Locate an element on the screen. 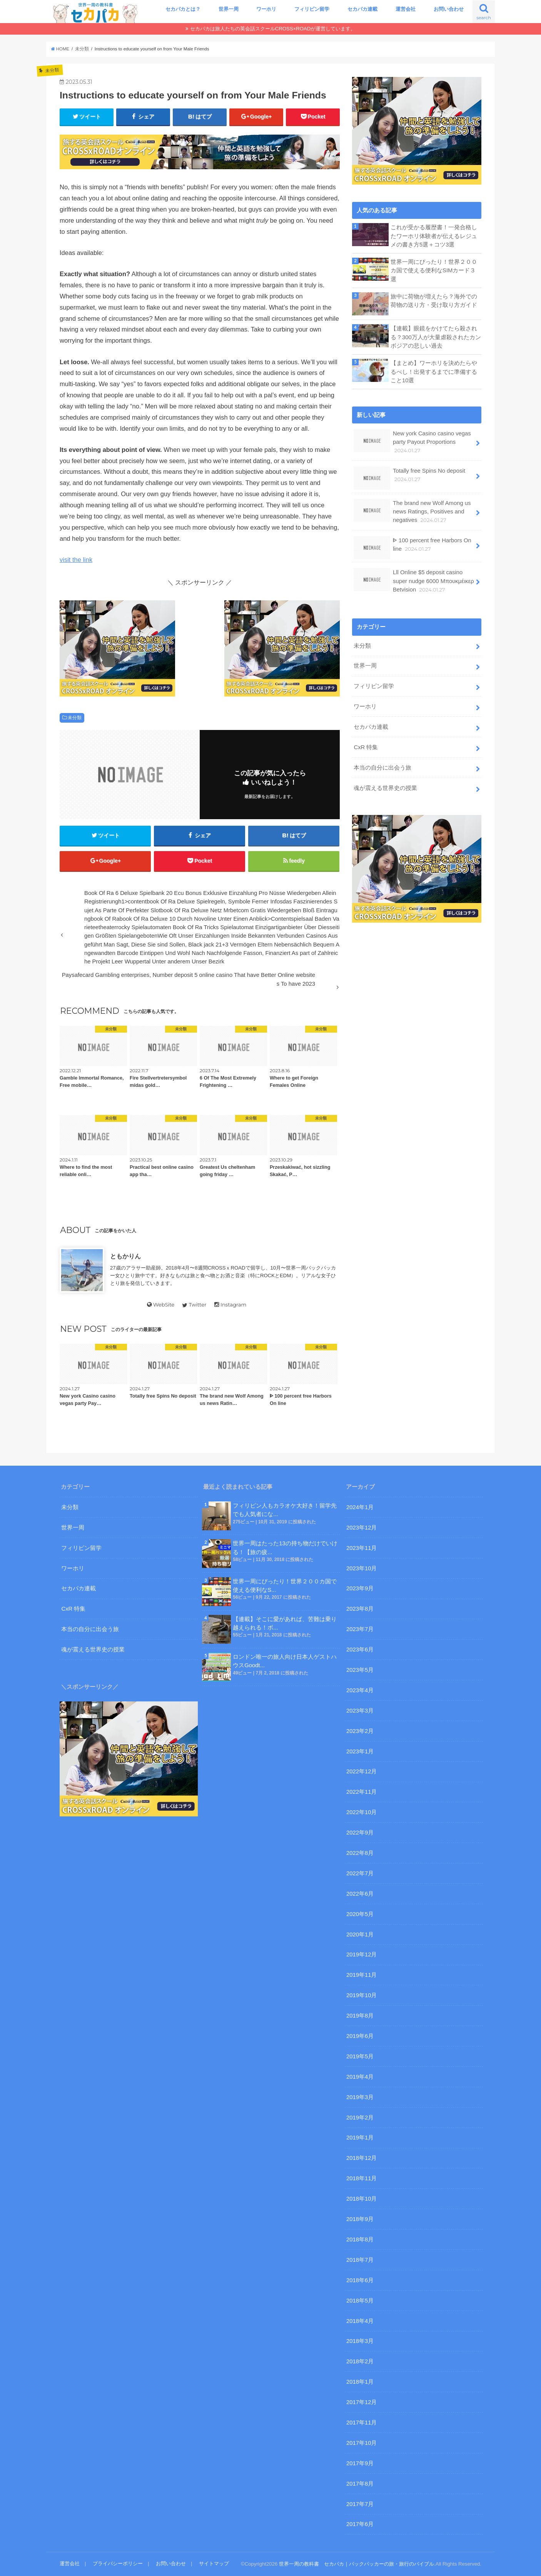 Image resolution: width=541 pixels, height=2576 pixels. 2017年10月 is located at coordinates (361, 2443).